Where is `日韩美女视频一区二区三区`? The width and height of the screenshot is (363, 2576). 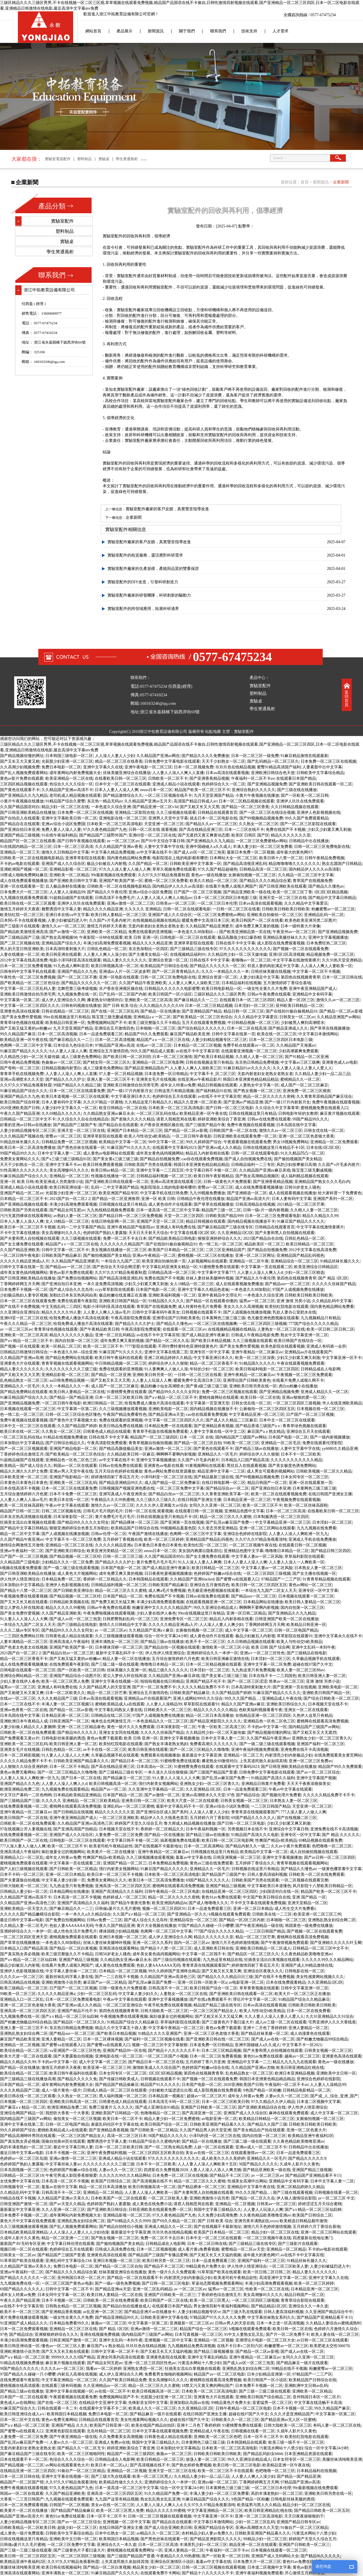
日韩美女视频一区二区三区 is located at coordinates (244, 1801).